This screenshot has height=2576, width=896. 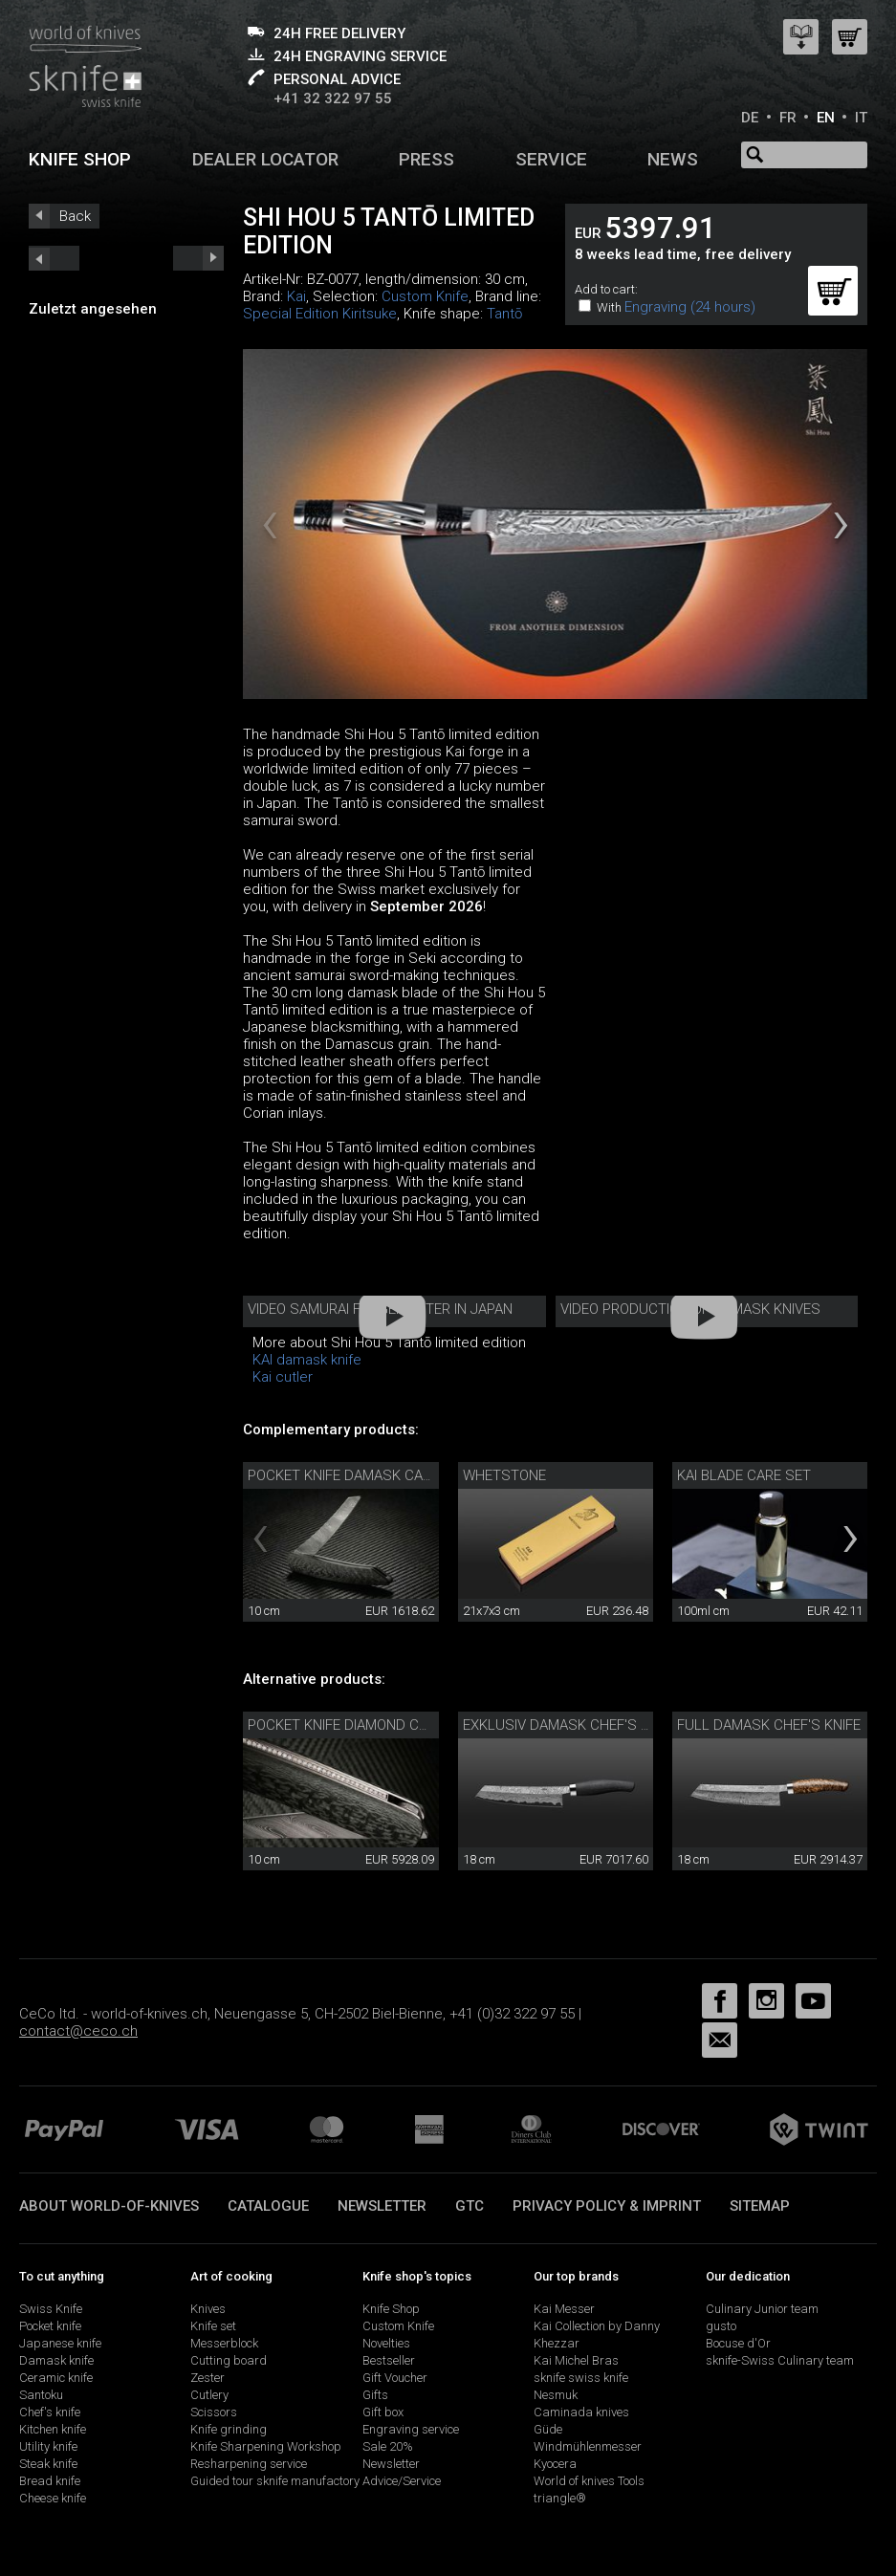 What do you see at coordinates (56, 2377) in the screenshot?
I see `Ceramic knife` at bounding box center [56, 2377].